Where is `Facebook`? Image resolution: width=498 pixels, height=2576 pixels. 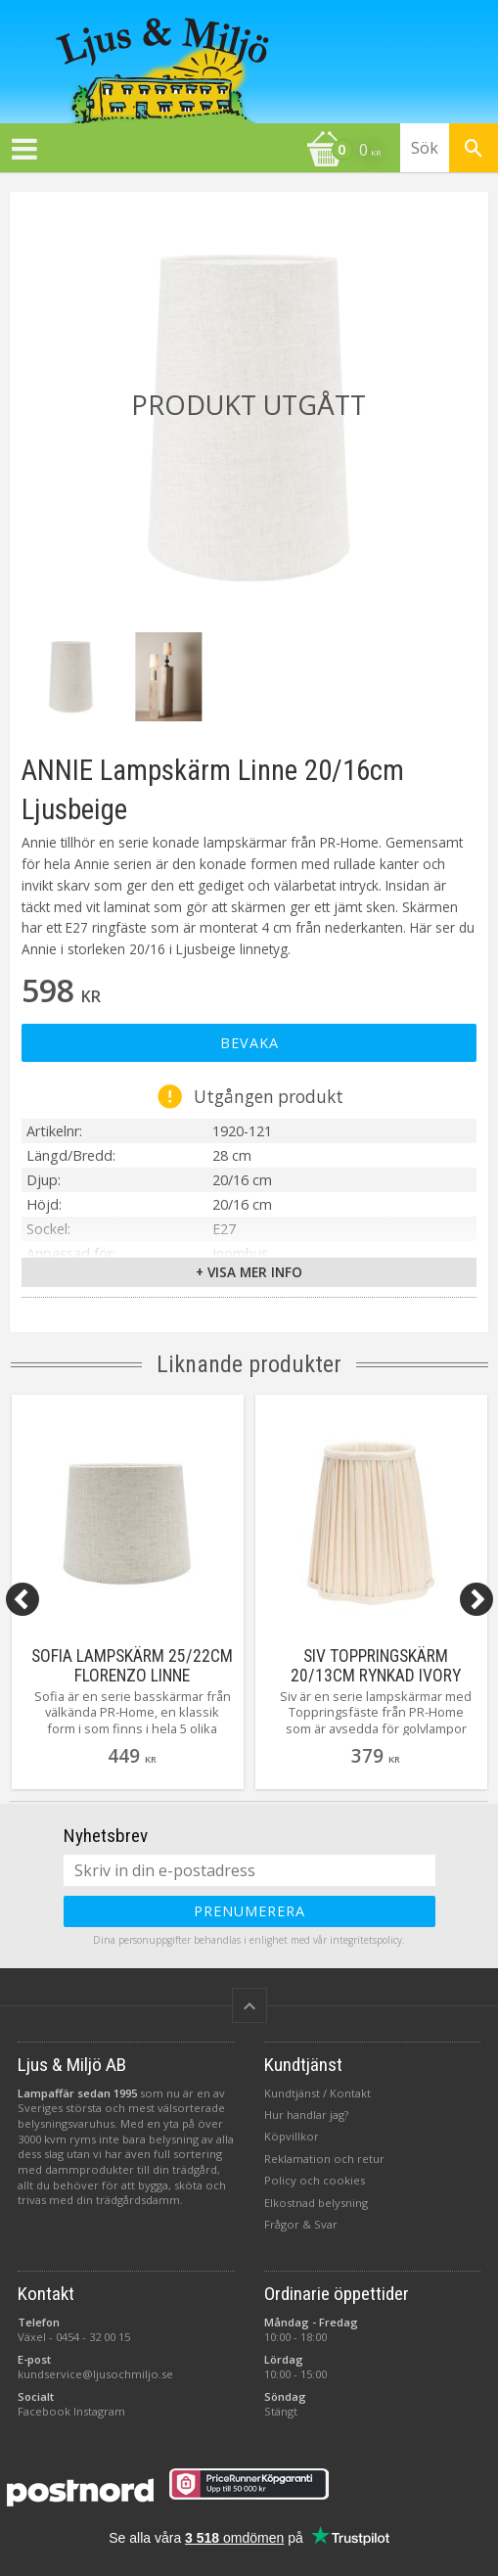 Facebook is located at coordinates (44, 2408).